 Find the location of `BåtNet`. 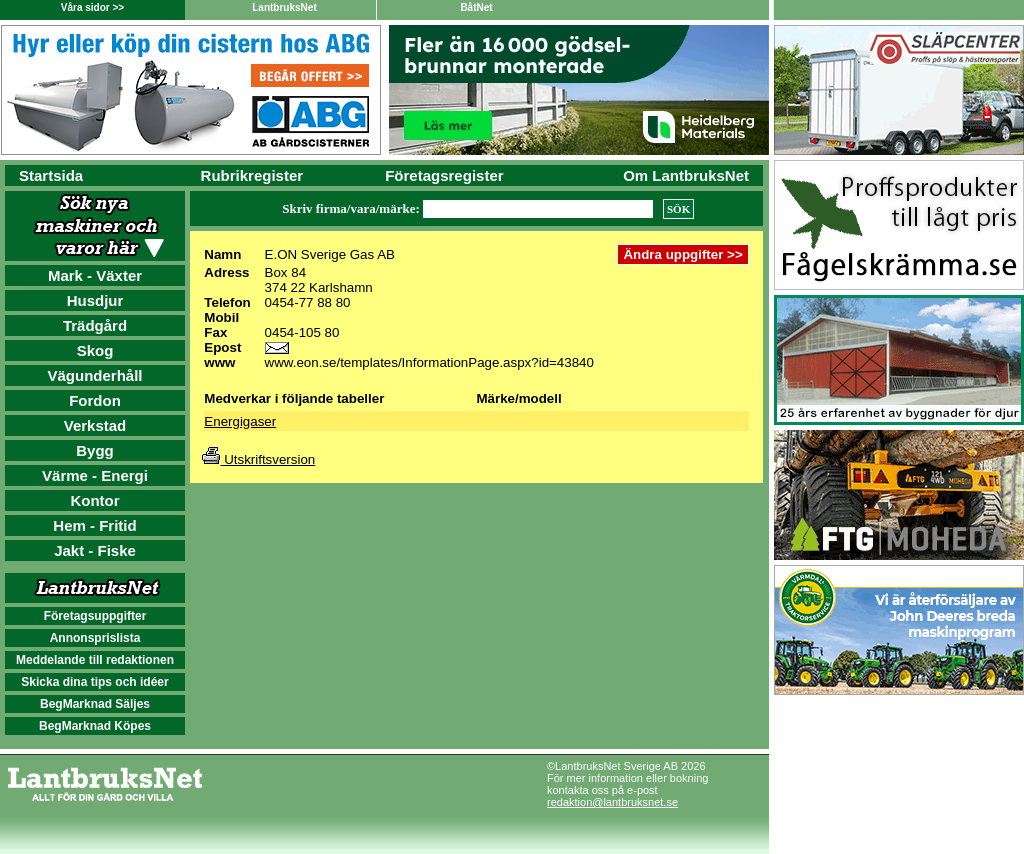

BåtNet is located at coordinates (476, 7).